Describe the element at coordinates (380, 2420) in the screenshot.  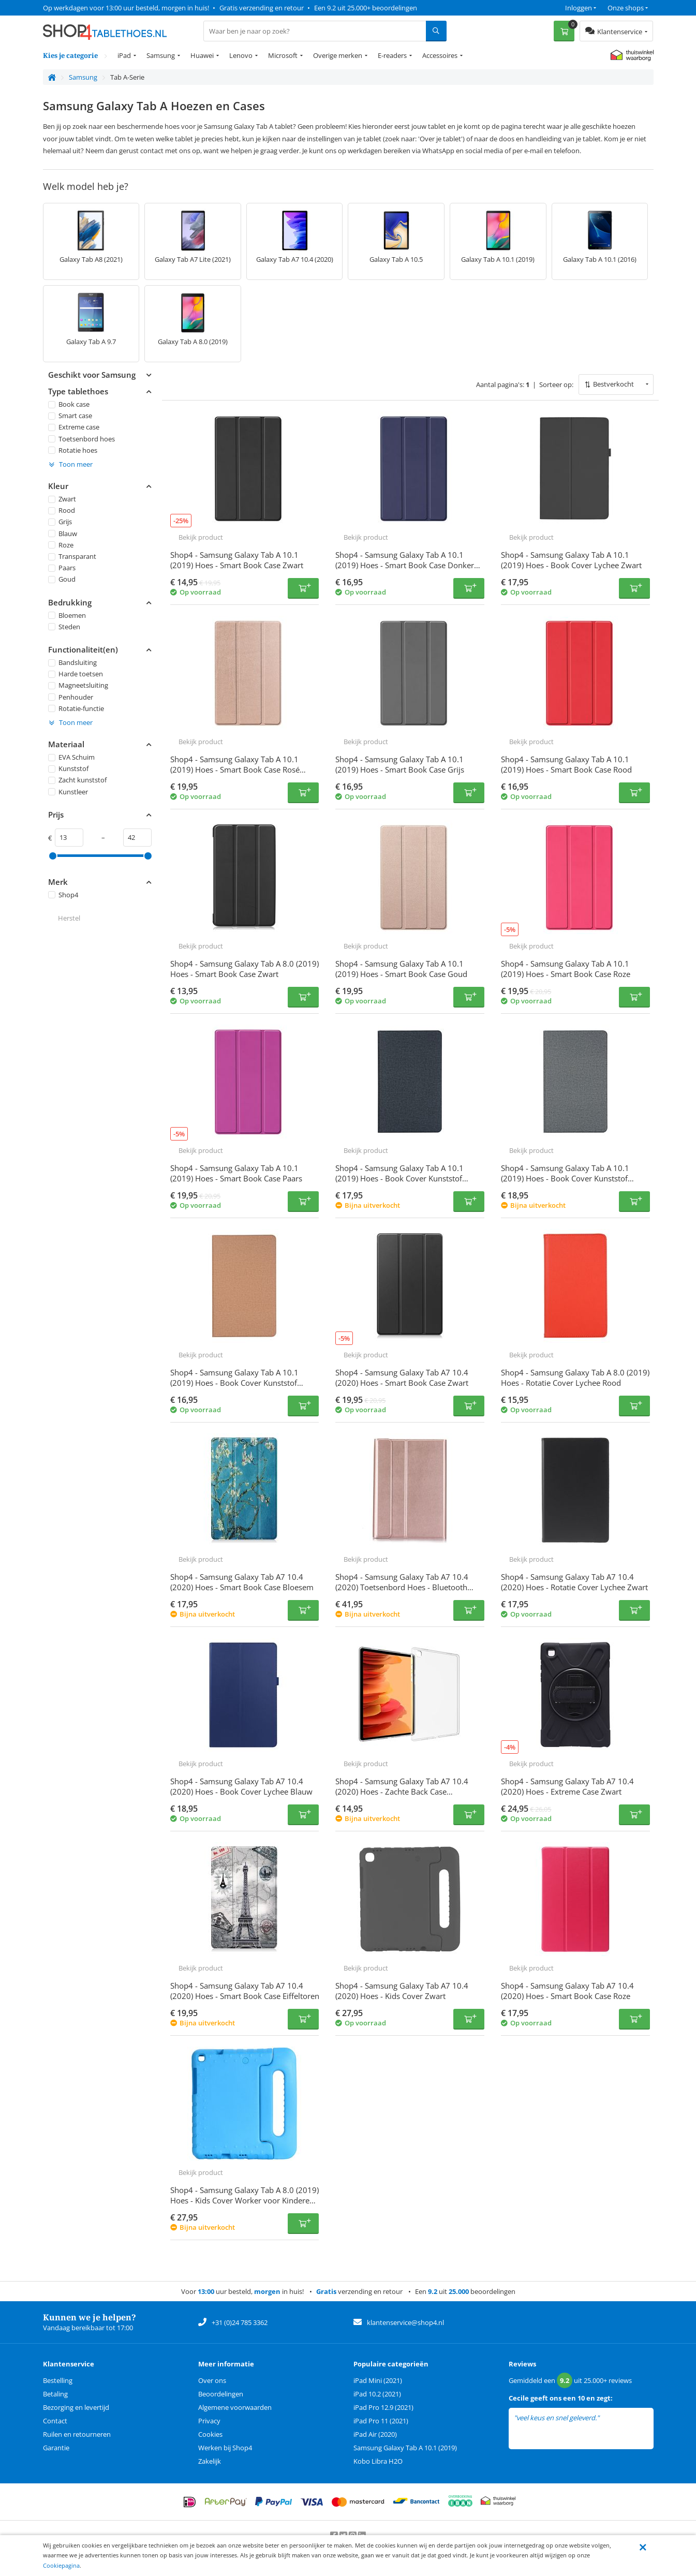
I see `iPad Pro 11 (2021)` at that location.